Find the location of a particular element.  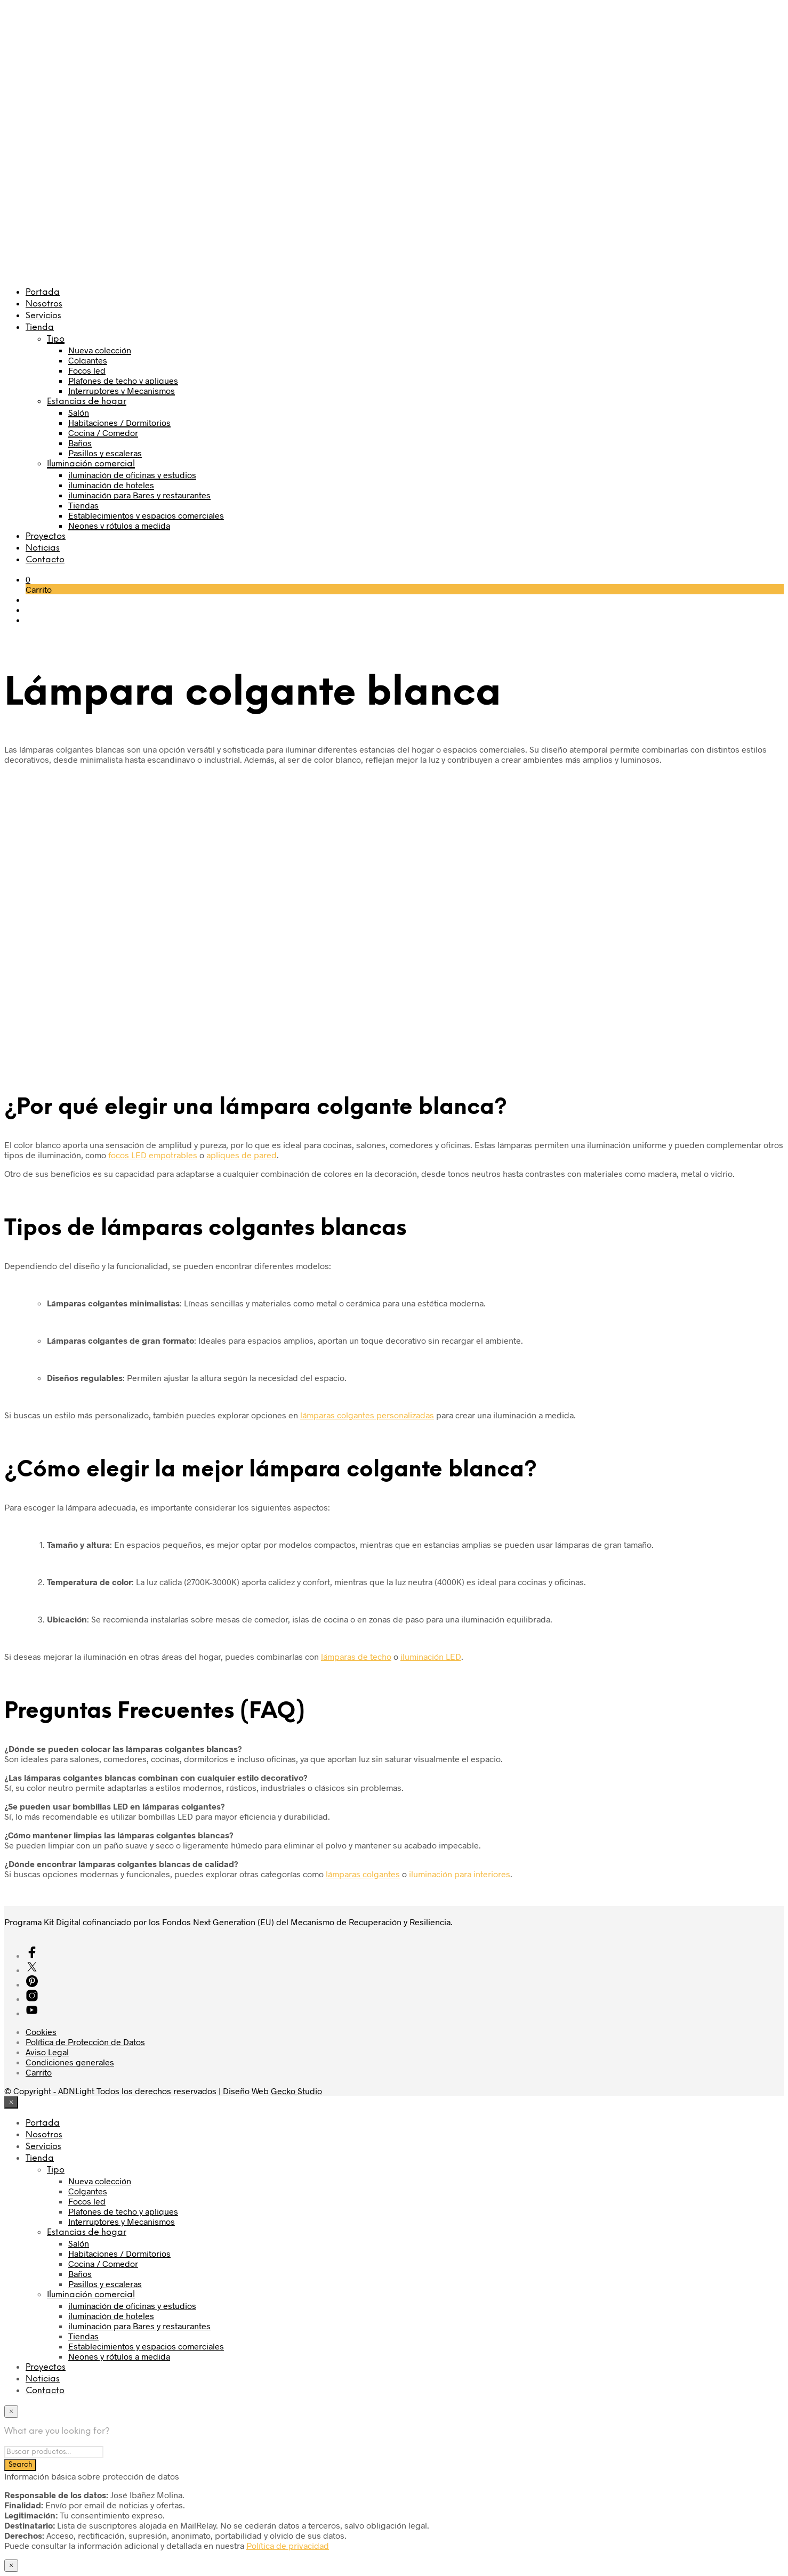

Cookies is located at coordinates (41, 2031).